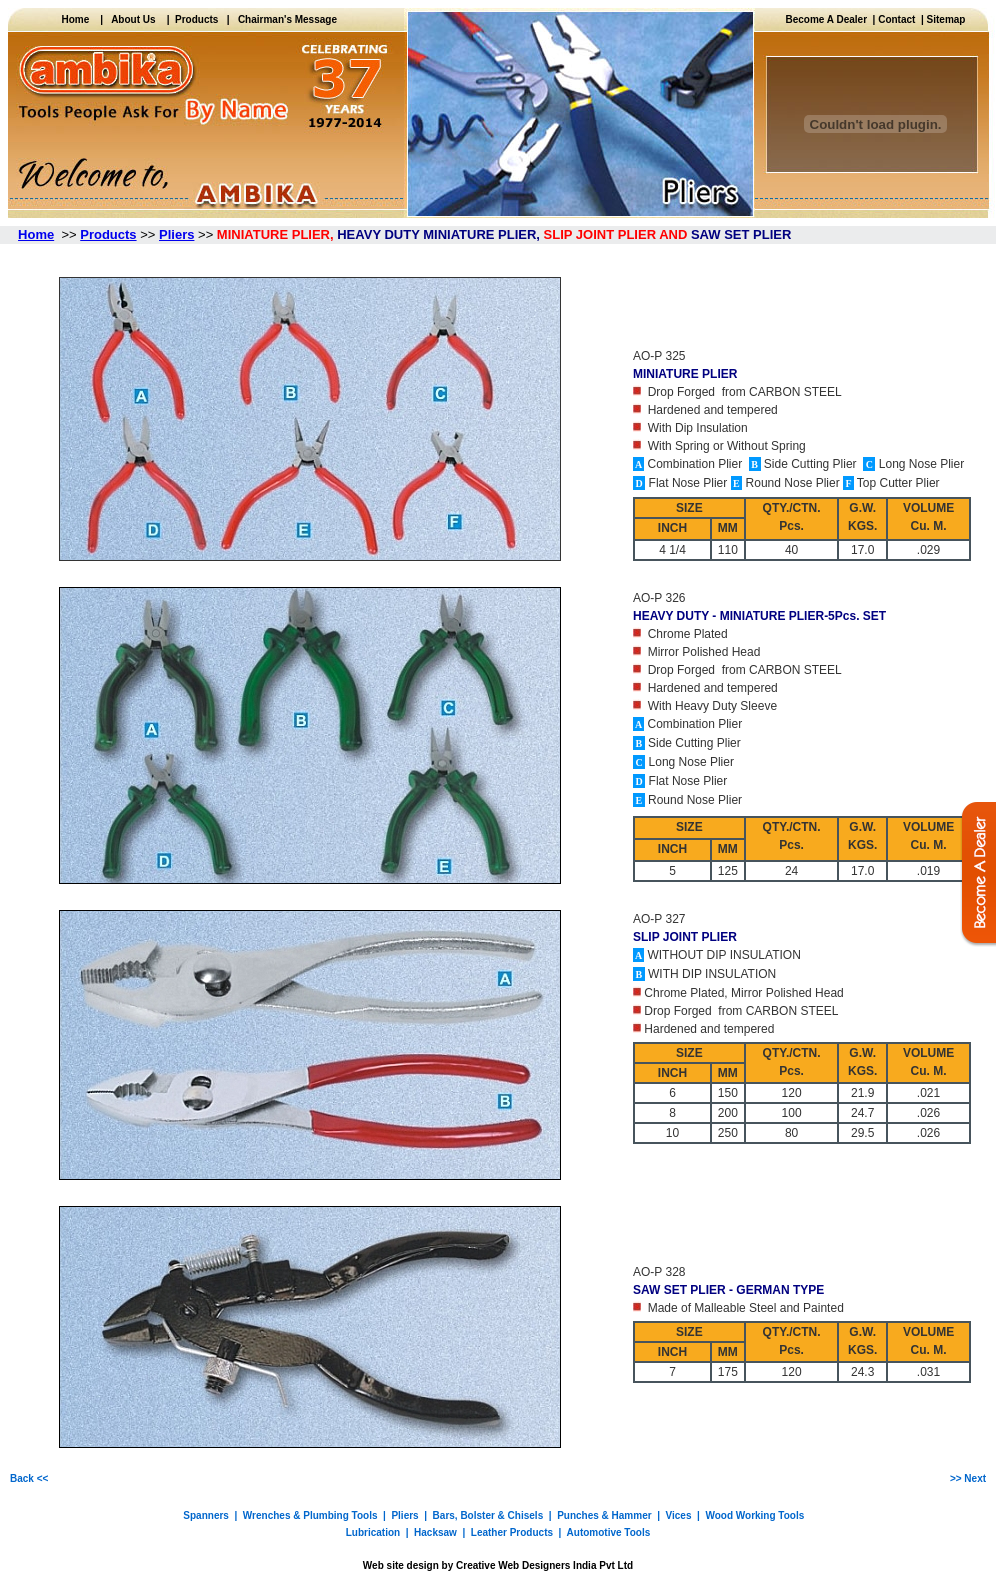  Describe the element at coordinates (679, 1515) in the screenshot. I see `Vices` at that location.